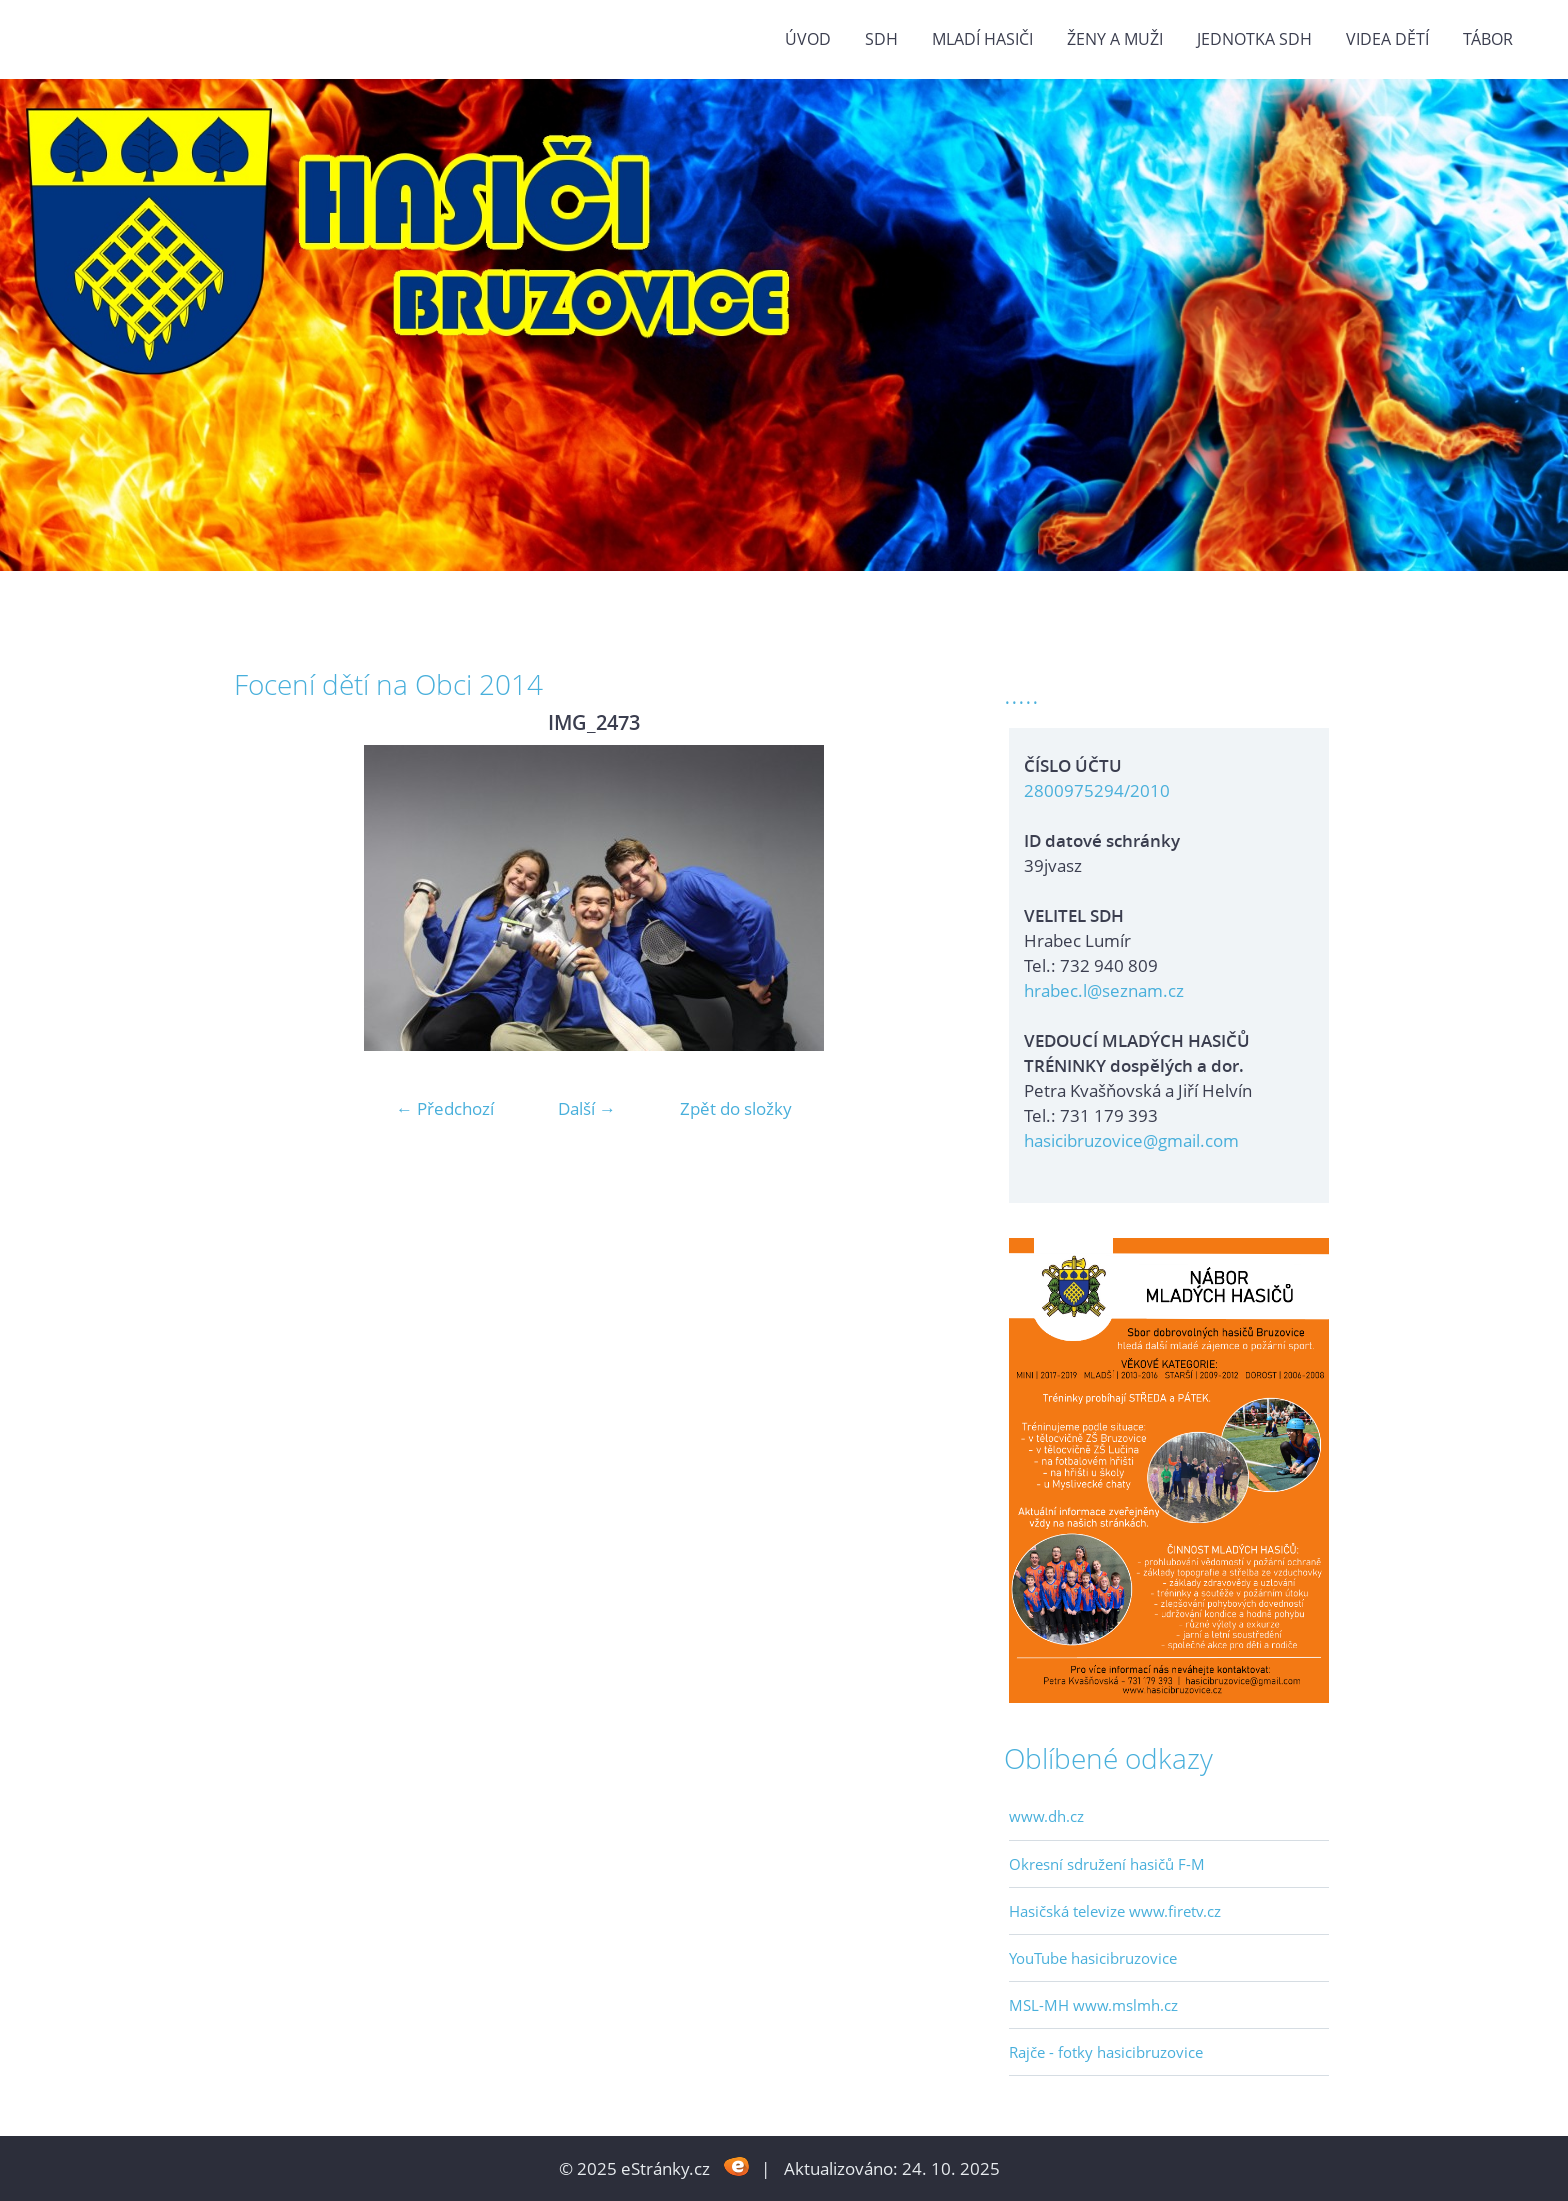 The image size is (1568, 2201). What do you see at coordinates (808, 39) in the screenshot?
I see `Úvod` at bounding box center [808, 39].